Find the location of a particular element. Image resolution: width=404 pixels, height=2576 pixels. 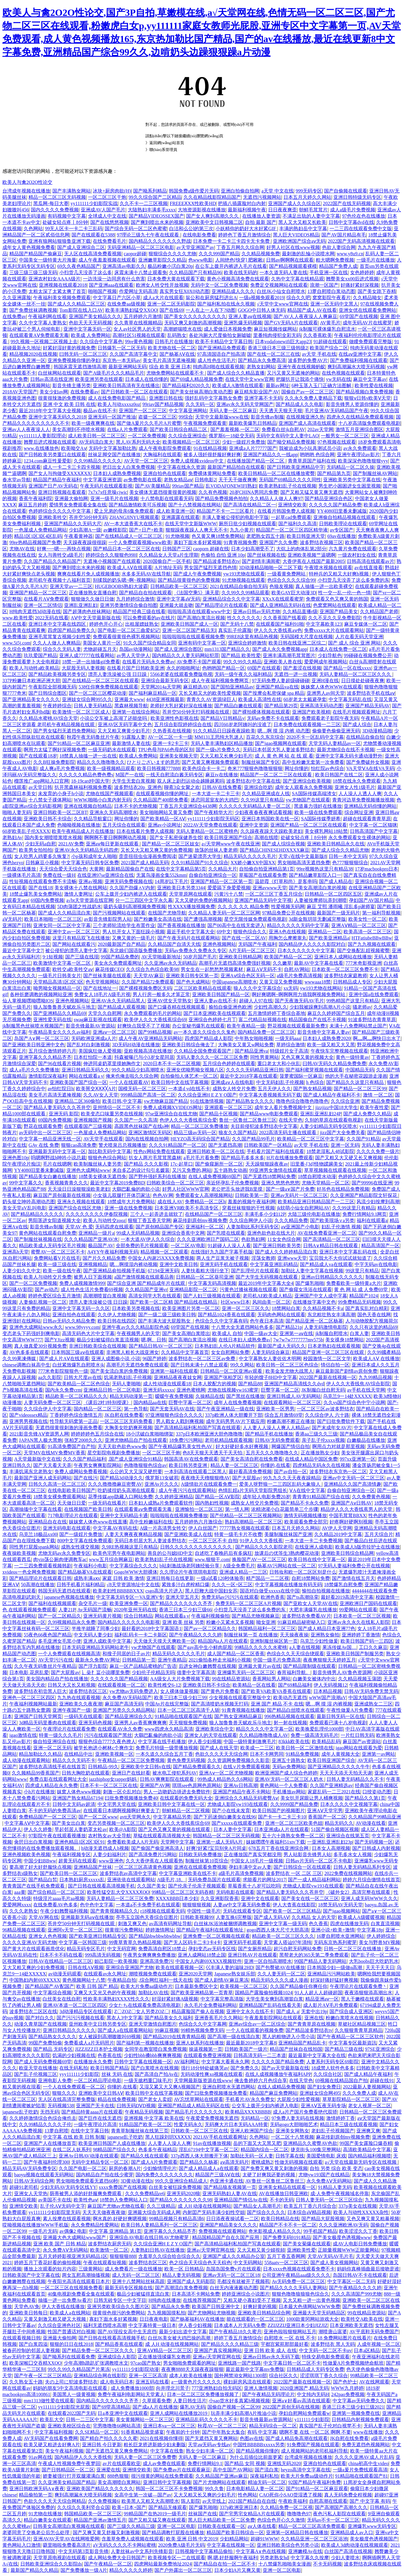

久草观看免费 is located at coordinates (156, 2400).